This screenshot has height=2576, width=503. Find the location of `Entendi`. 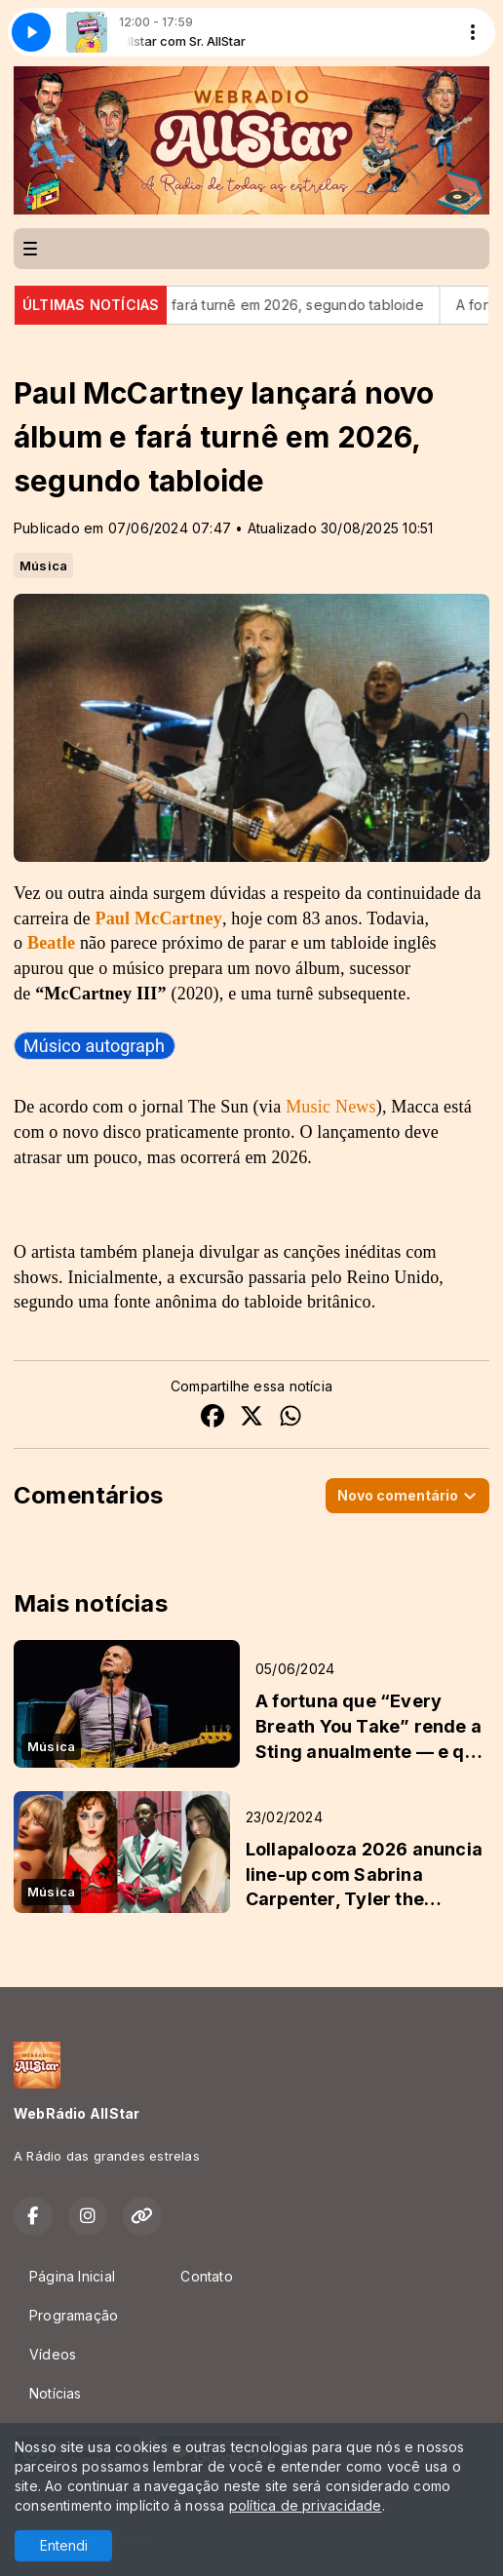

Entendi is located at coordinates (64, 2545).